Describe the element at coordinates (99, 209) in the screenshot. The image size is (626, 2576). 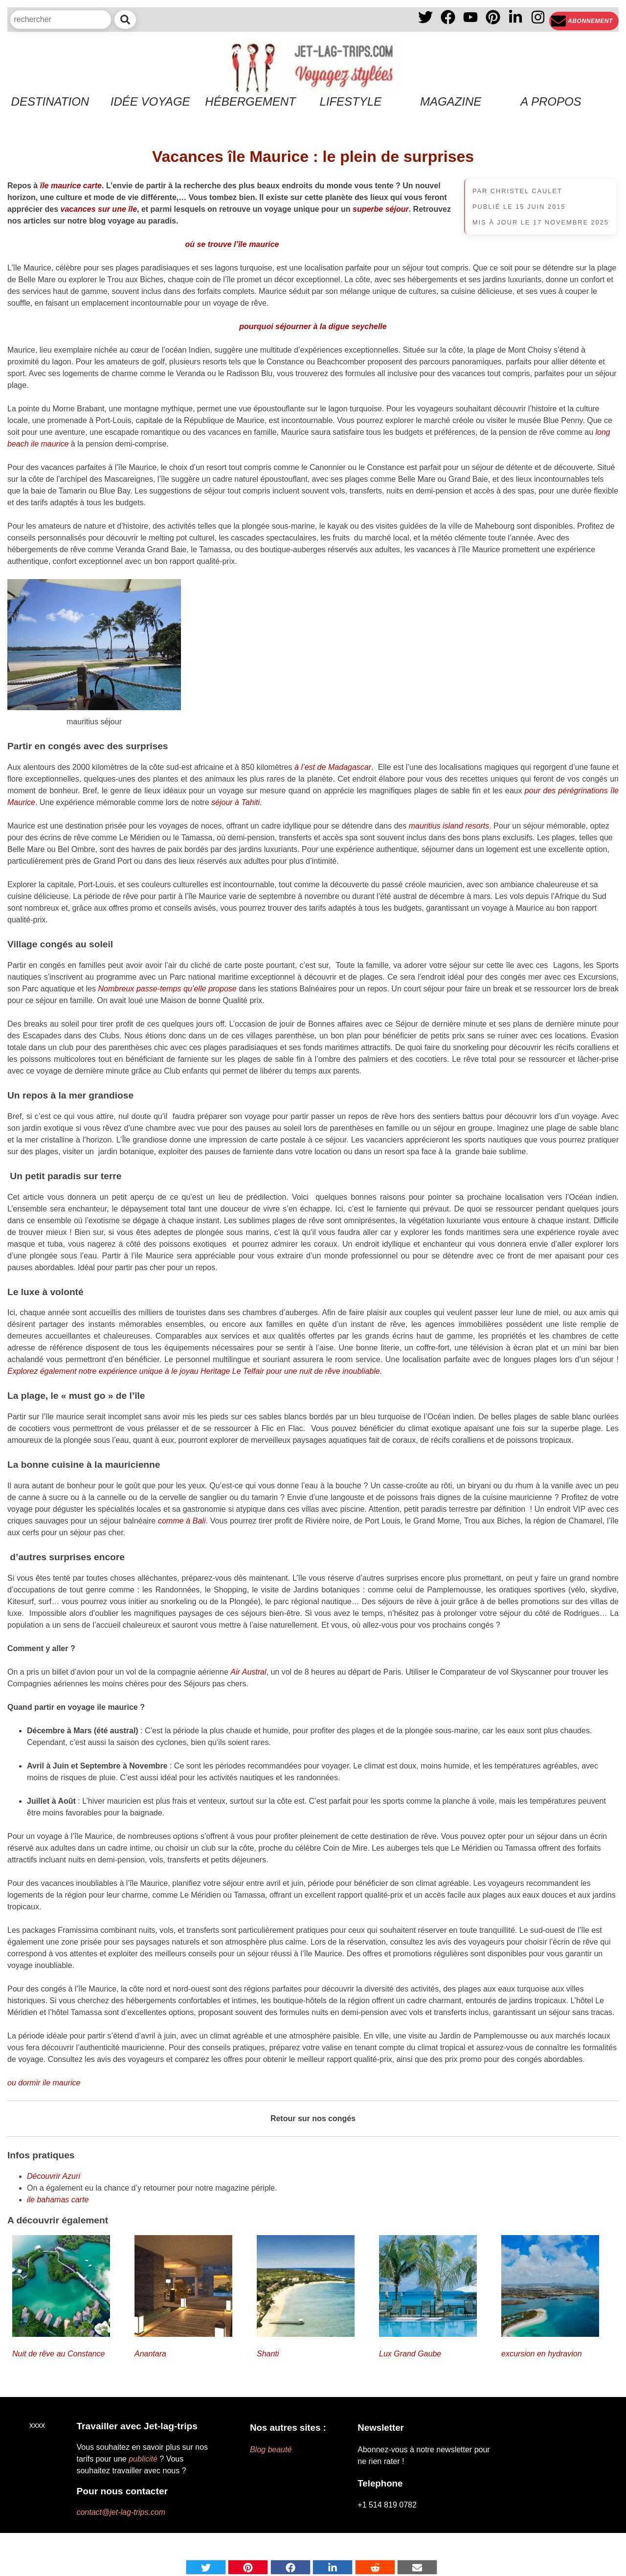
I see `vacances sur une île` at that location.